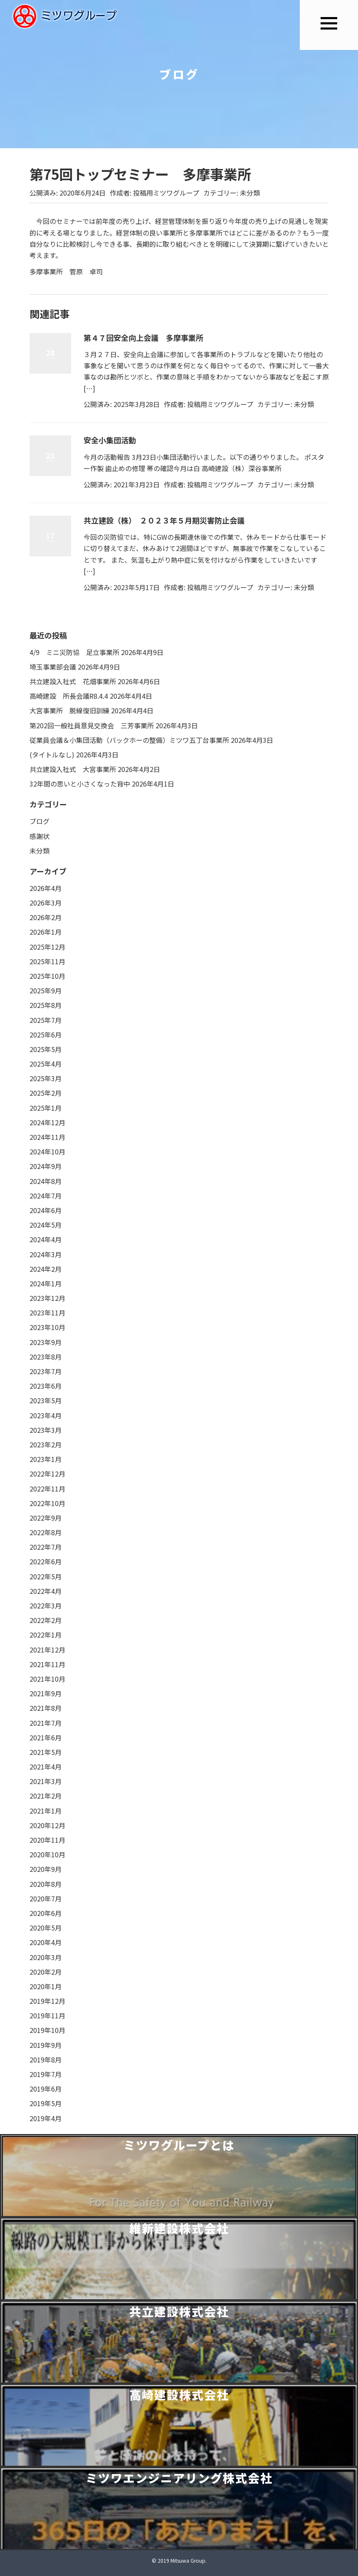 The width and height of the screenshot is (358, 2576). I want to click on 2019年8月, so click(46, 2060).